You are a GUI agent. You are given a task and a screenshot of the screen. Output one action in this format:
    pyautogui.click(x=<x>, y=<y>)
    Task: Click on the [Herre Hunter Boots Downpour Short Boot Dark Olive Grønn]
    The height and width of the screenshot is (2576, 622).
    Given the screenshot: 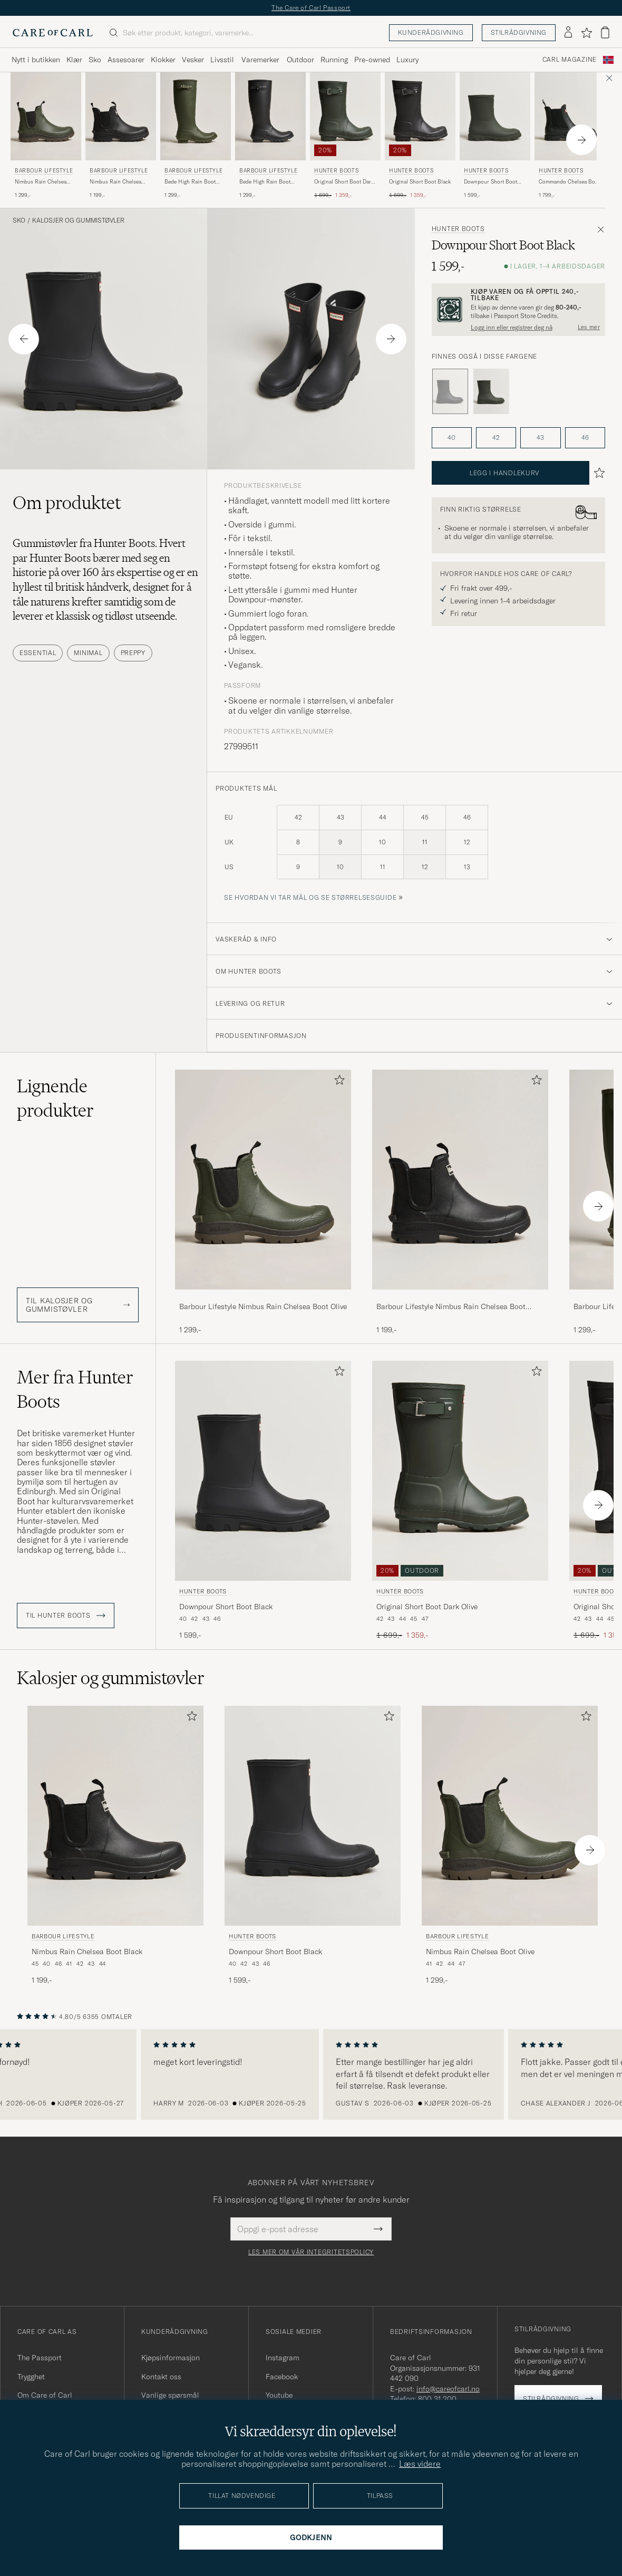 What is the action you would take?
    pyautogui.click(x=495, y=116)
    